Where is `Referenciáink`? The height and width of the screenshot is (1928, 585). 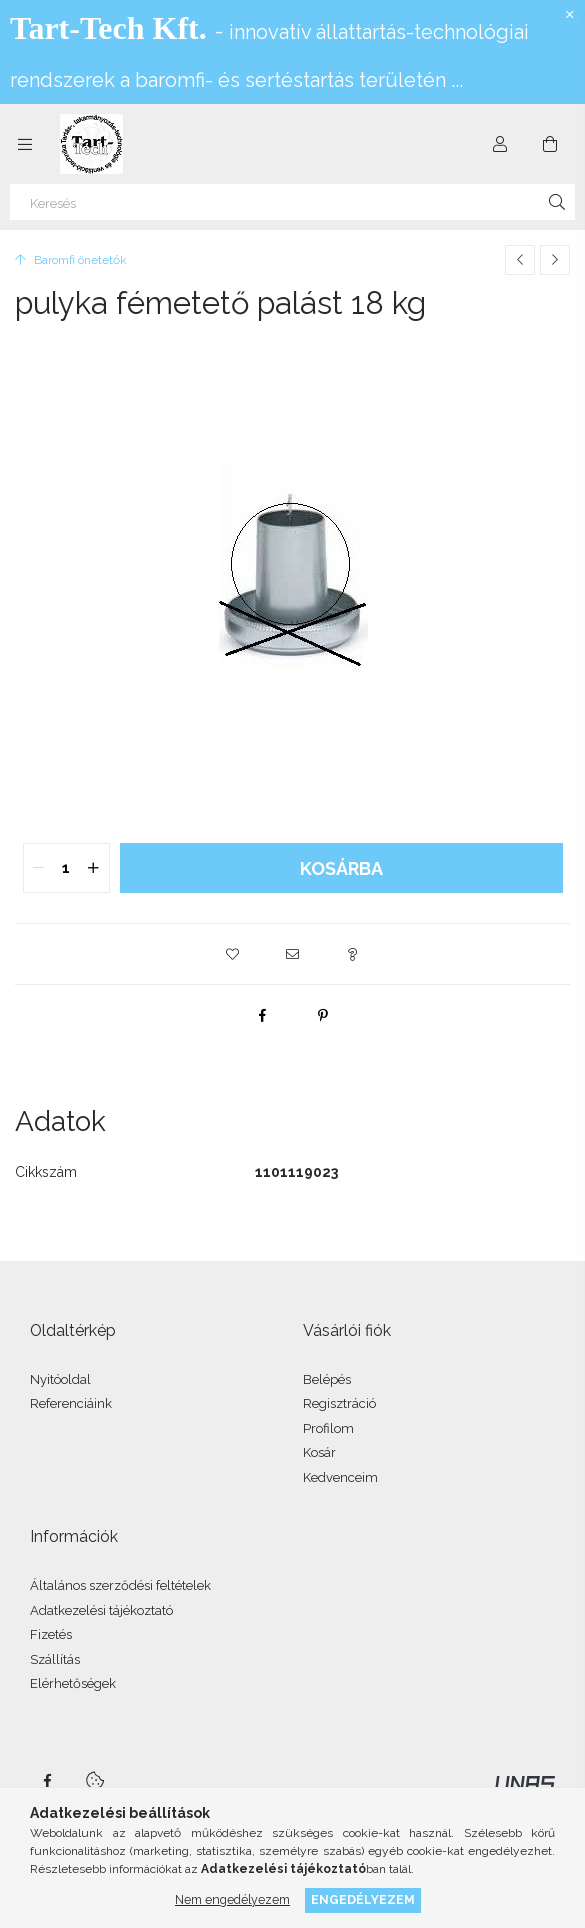 Referenciáink is located at coordinates (71, 1403).